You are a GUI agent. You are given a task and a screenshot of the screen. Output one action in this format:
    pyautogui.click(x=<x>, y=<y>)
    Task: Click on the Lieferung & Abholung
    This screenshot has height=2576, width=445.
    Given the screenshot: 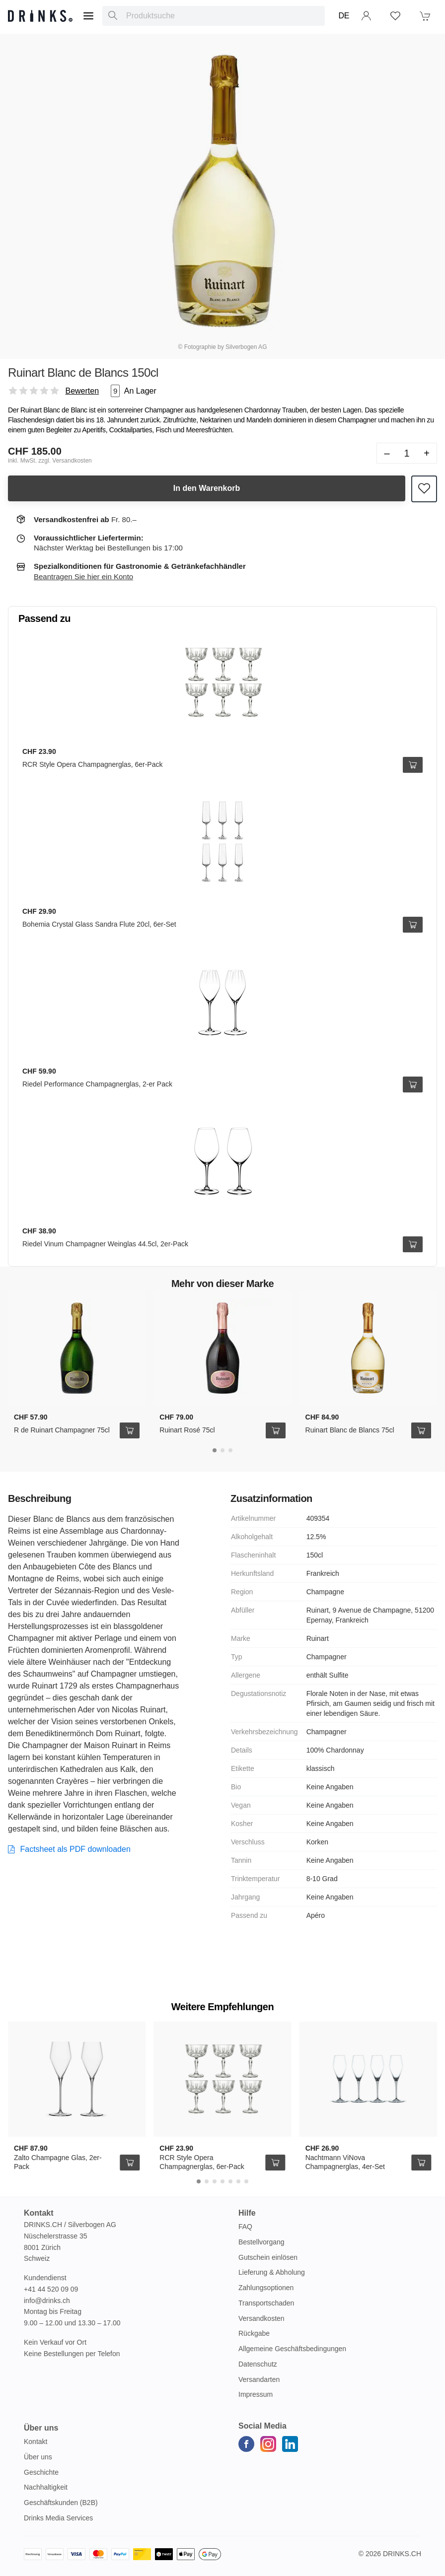 What is the action you would take?
    pyautogui.click(x=271, y=2272)
    